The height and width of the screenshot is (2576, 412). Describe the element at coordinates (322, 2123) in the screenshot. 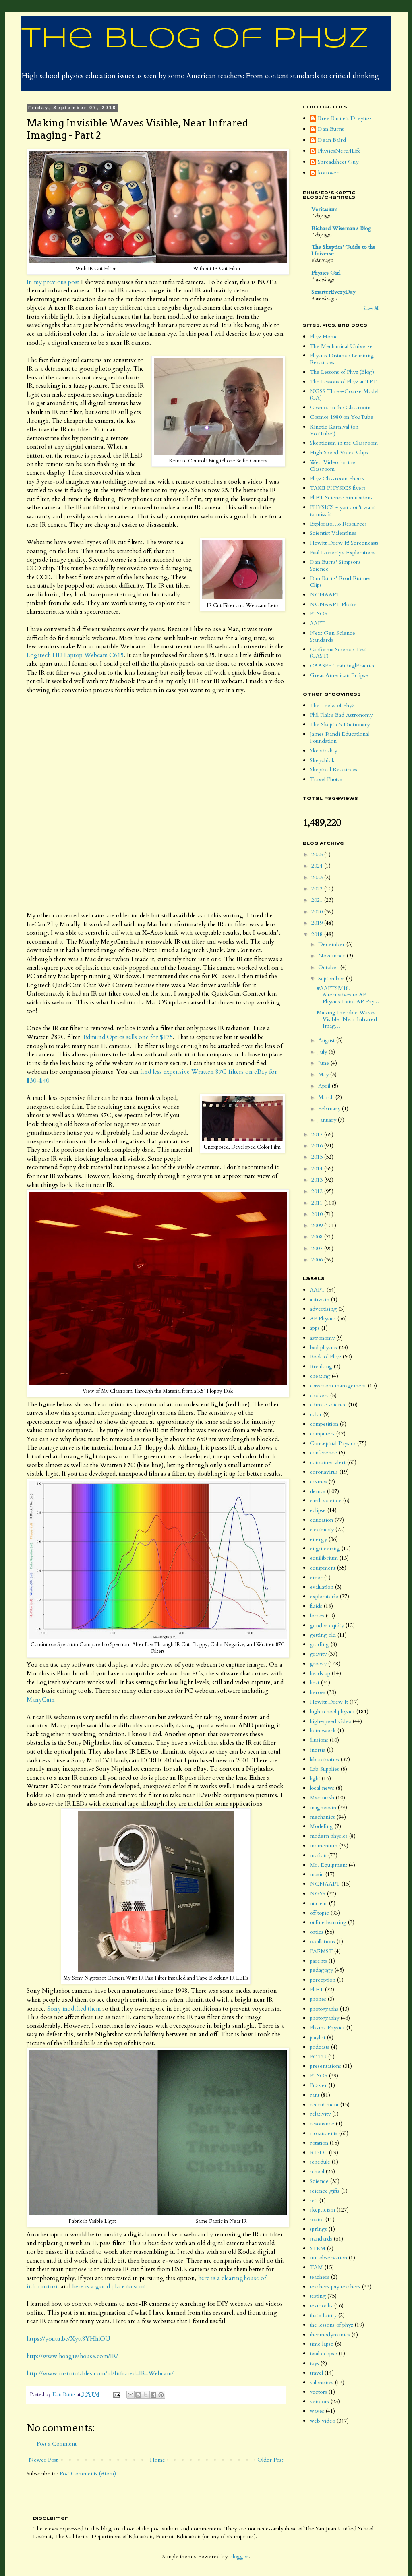

I see `resonance` at that location.